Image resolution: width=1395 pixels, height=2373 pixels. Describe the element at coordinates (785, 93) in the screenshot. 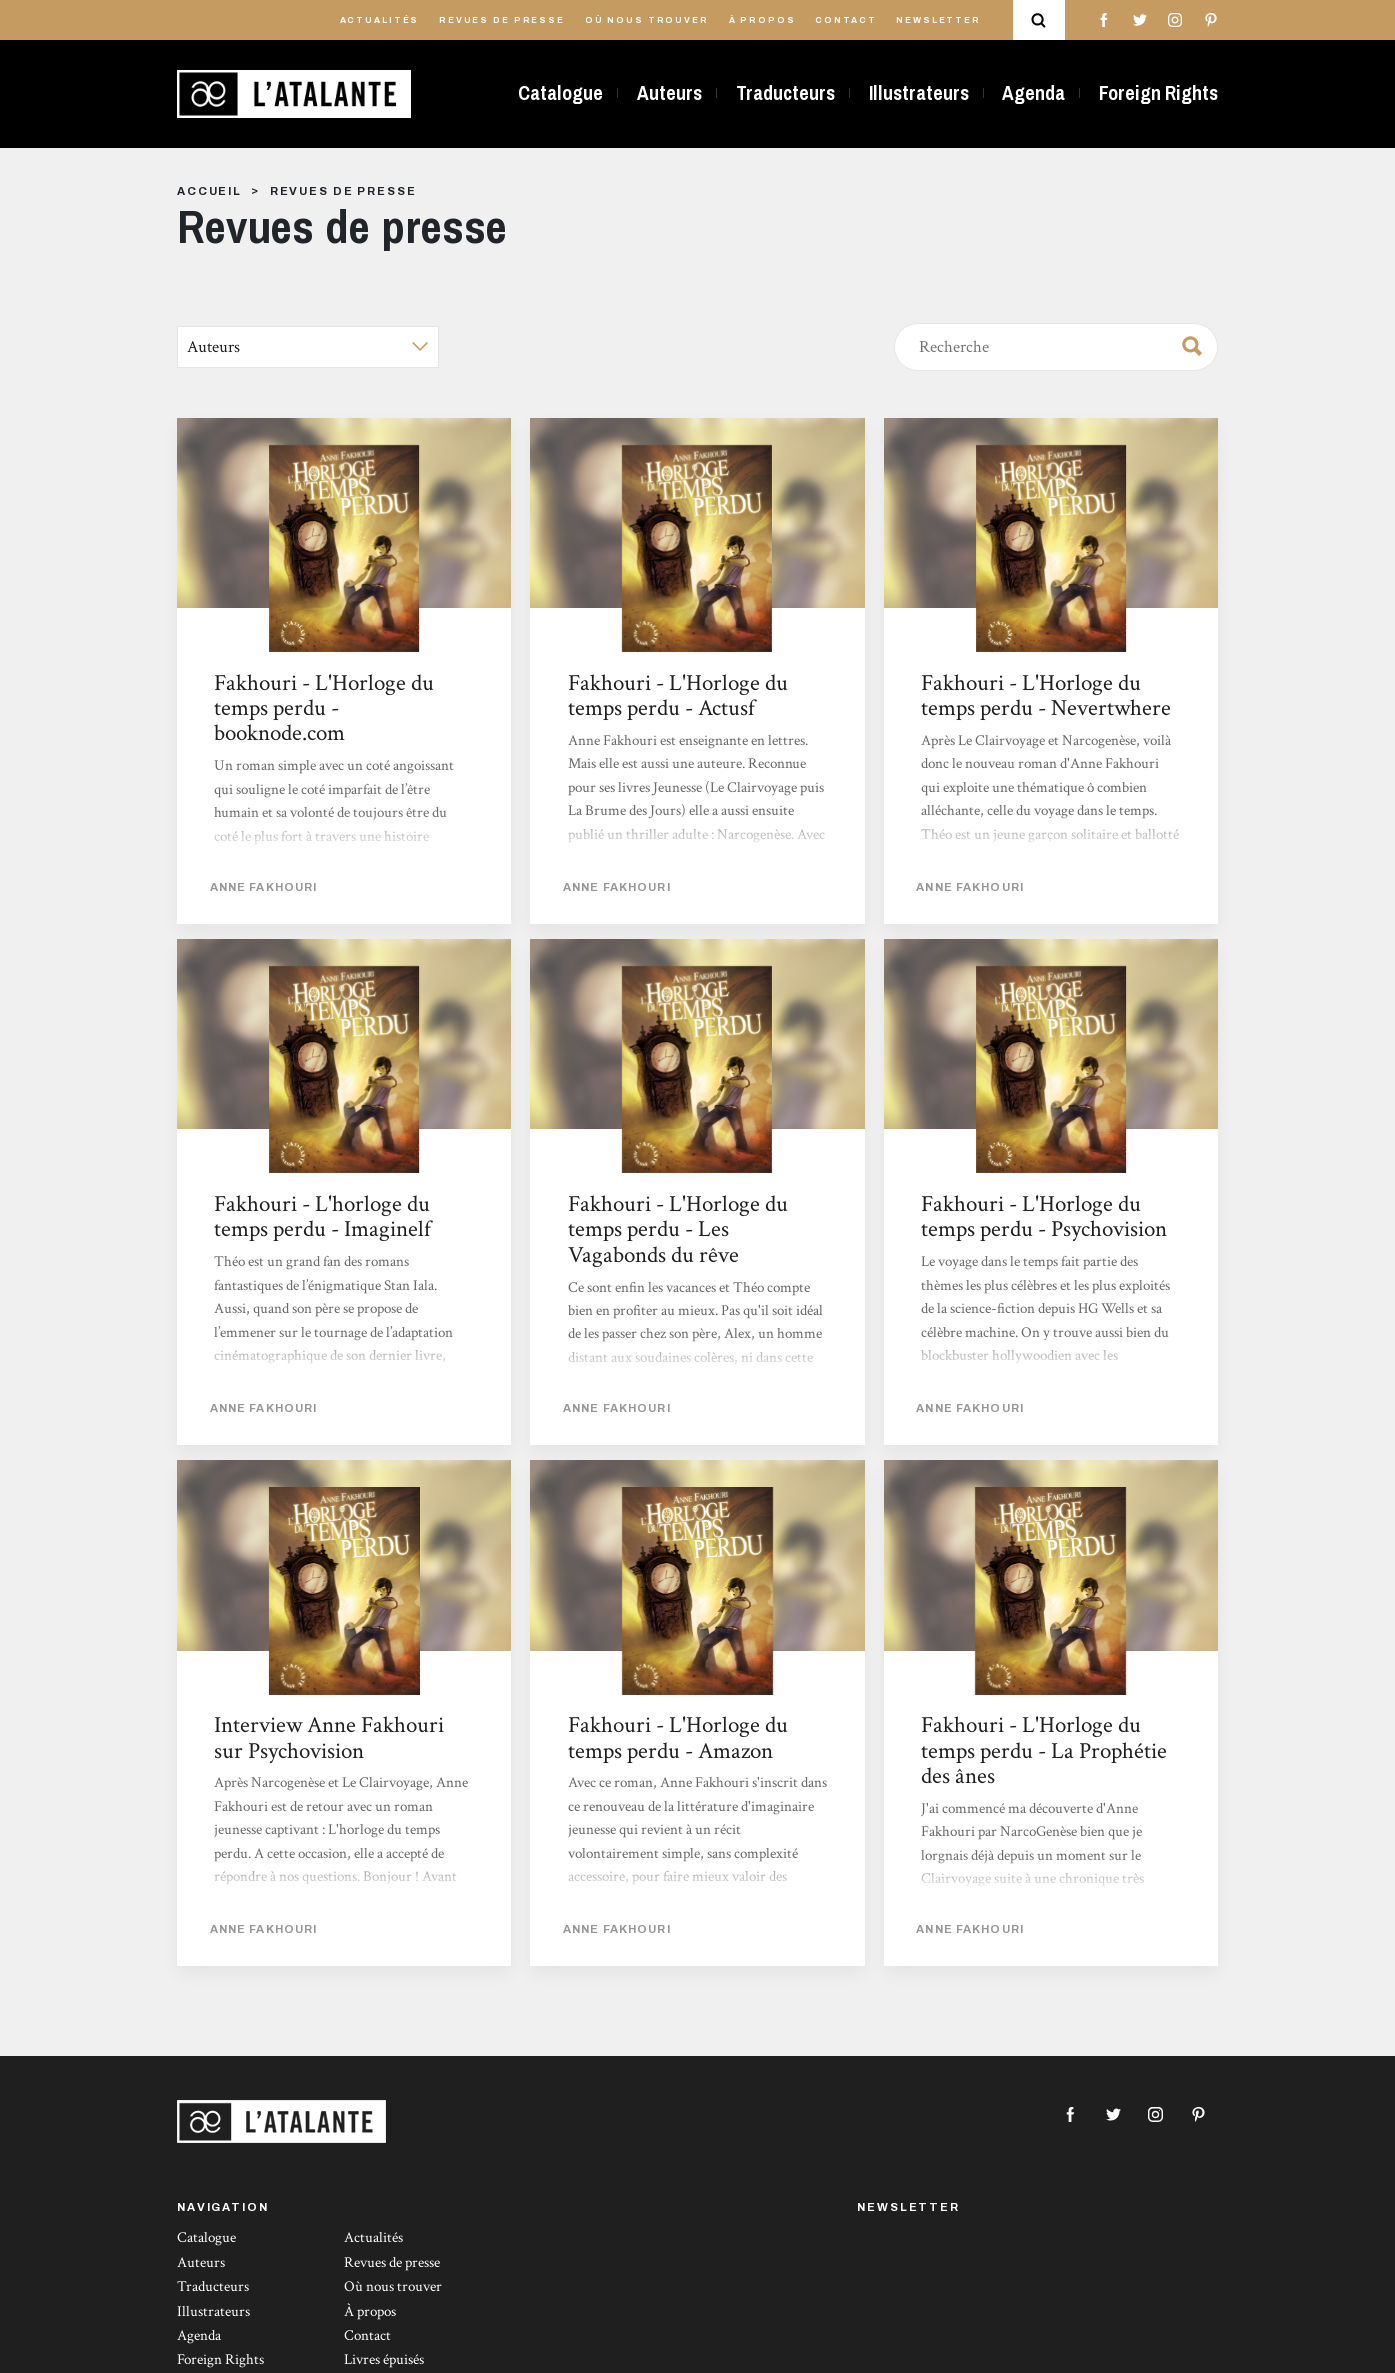

I see `Traducteurs` at that location.